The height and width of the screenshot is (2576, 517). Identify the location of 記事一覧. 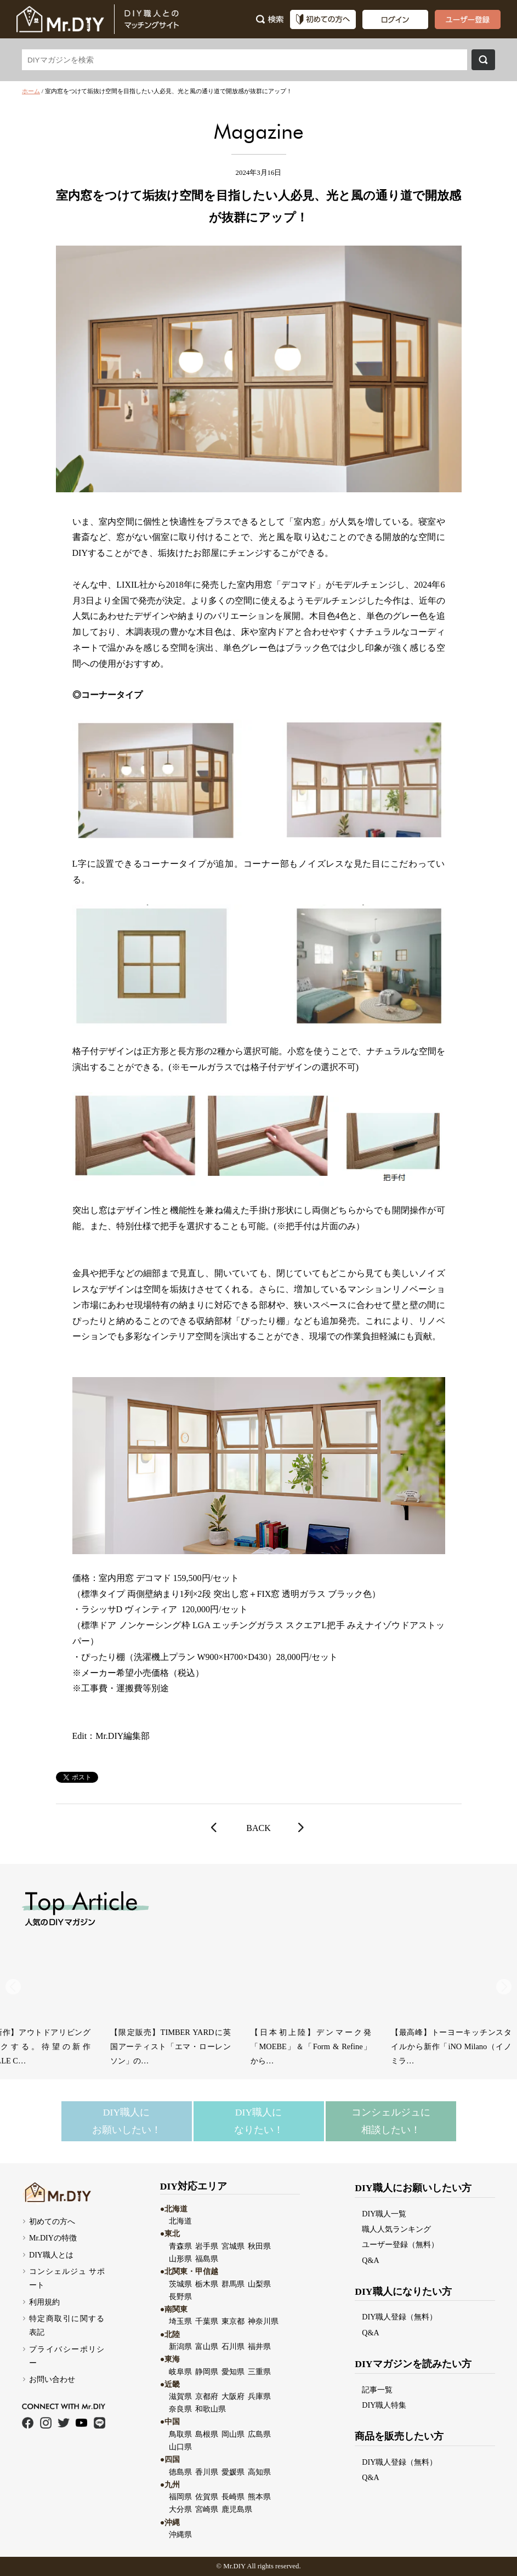
(377, 2389).